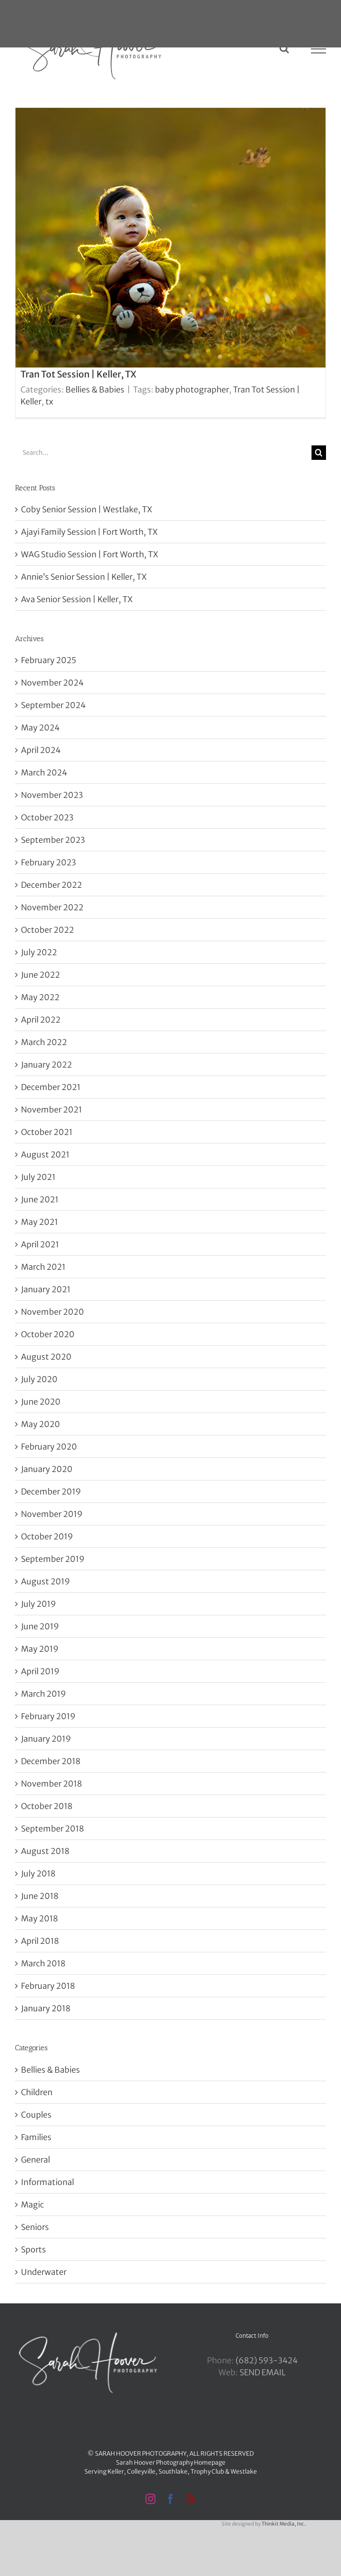  Describe the element at coordinates (40, 1402) in the screenshot. I see `June 2020` at that location.